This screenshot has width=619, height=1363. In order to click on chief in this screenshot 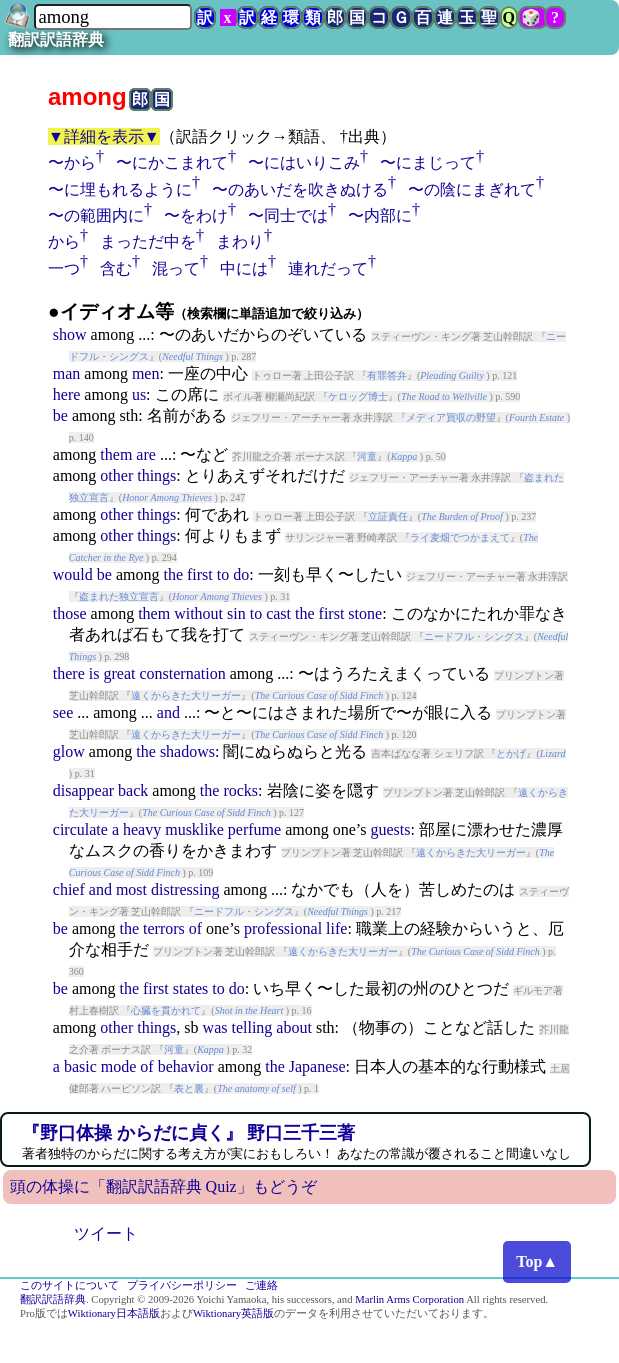, I will do `click(69, 889)`.